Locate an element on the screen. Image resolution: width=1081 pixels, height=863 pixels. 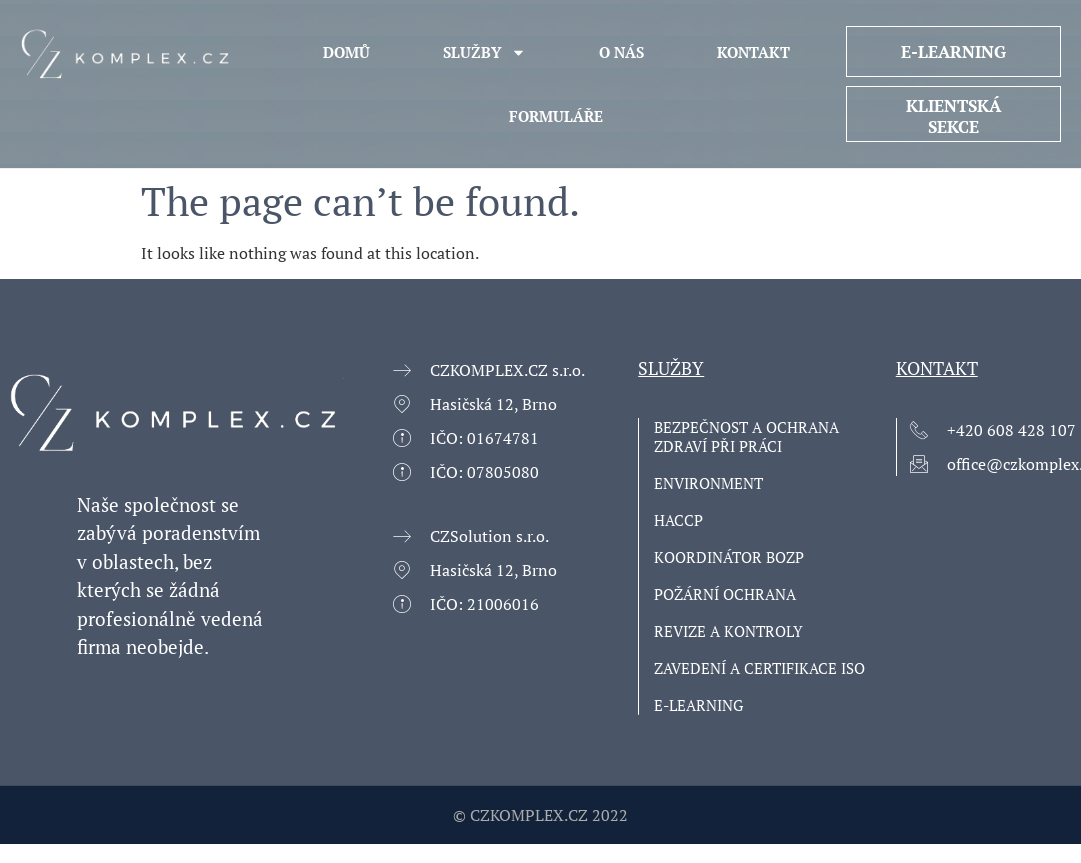
ZAVEDENÍ A CERTIFIKACE ISO is located at coordinates (759, 668).